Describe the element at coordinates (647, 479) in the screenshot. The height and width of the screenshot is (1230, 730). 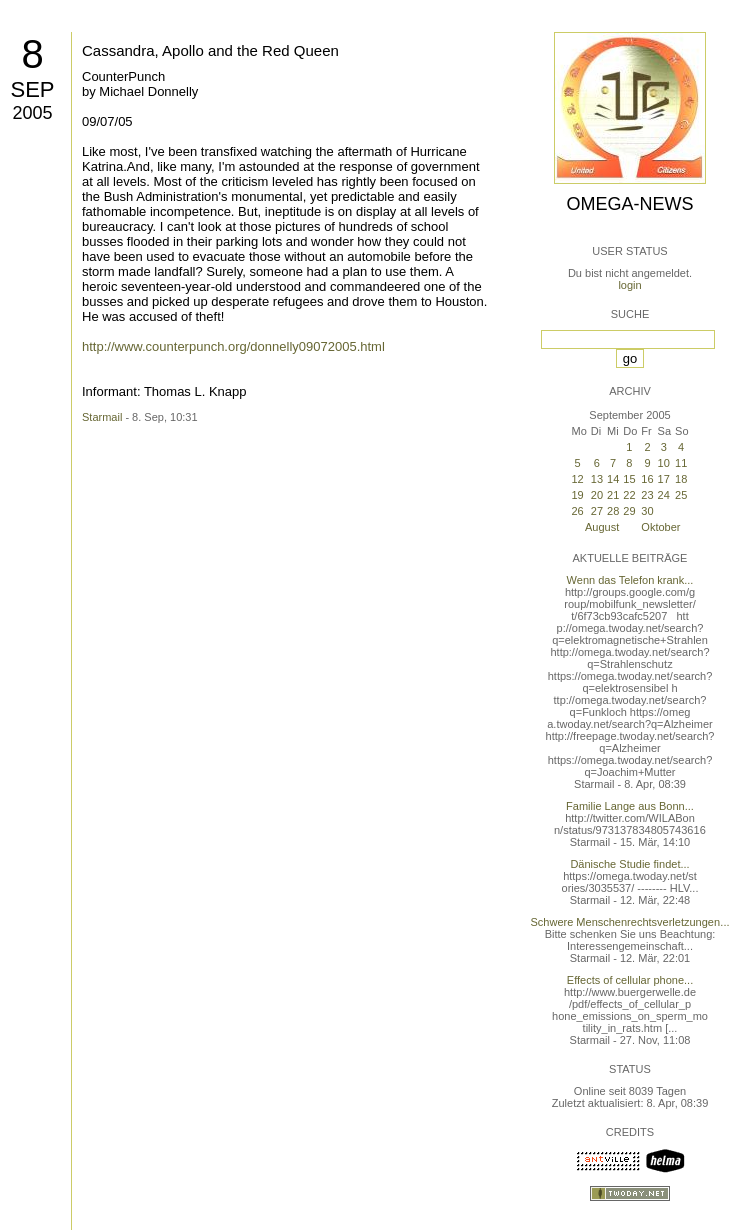
I see `16` at that location.